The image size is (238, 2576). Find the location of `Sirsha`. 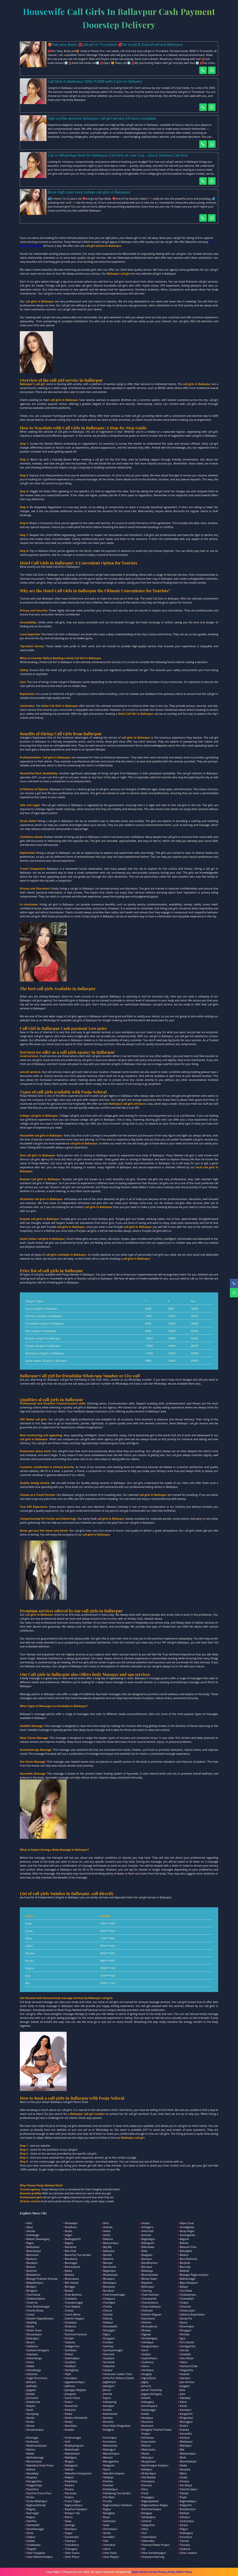

Sirsha is located at coordinates (107, 2533).